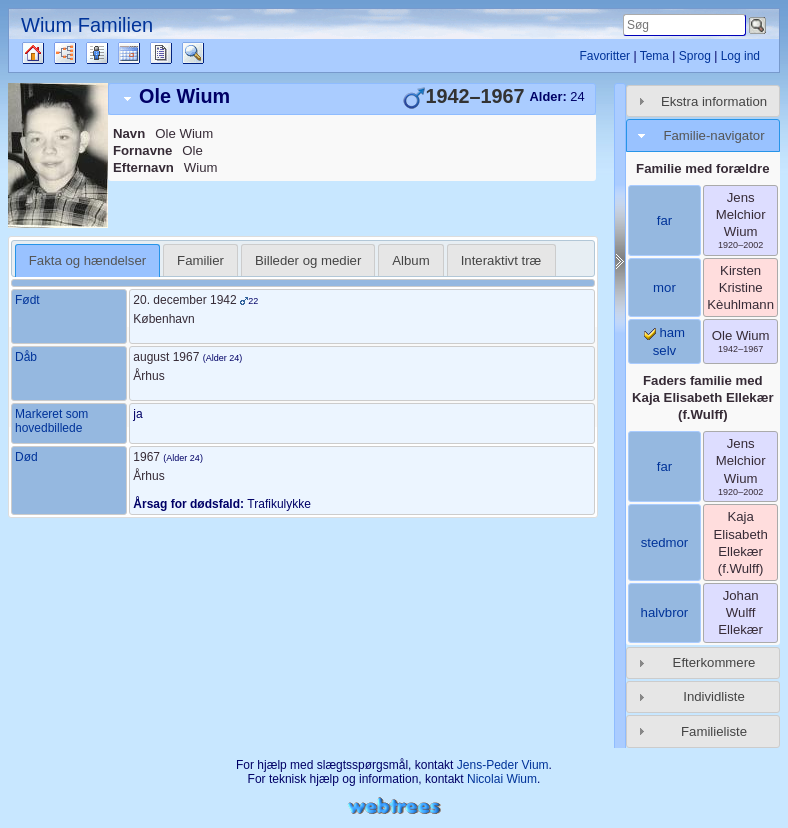  Describe the element at coordinates (308, 260) in the screenshot. I see `Billeder og medier [presentation]` at that location.